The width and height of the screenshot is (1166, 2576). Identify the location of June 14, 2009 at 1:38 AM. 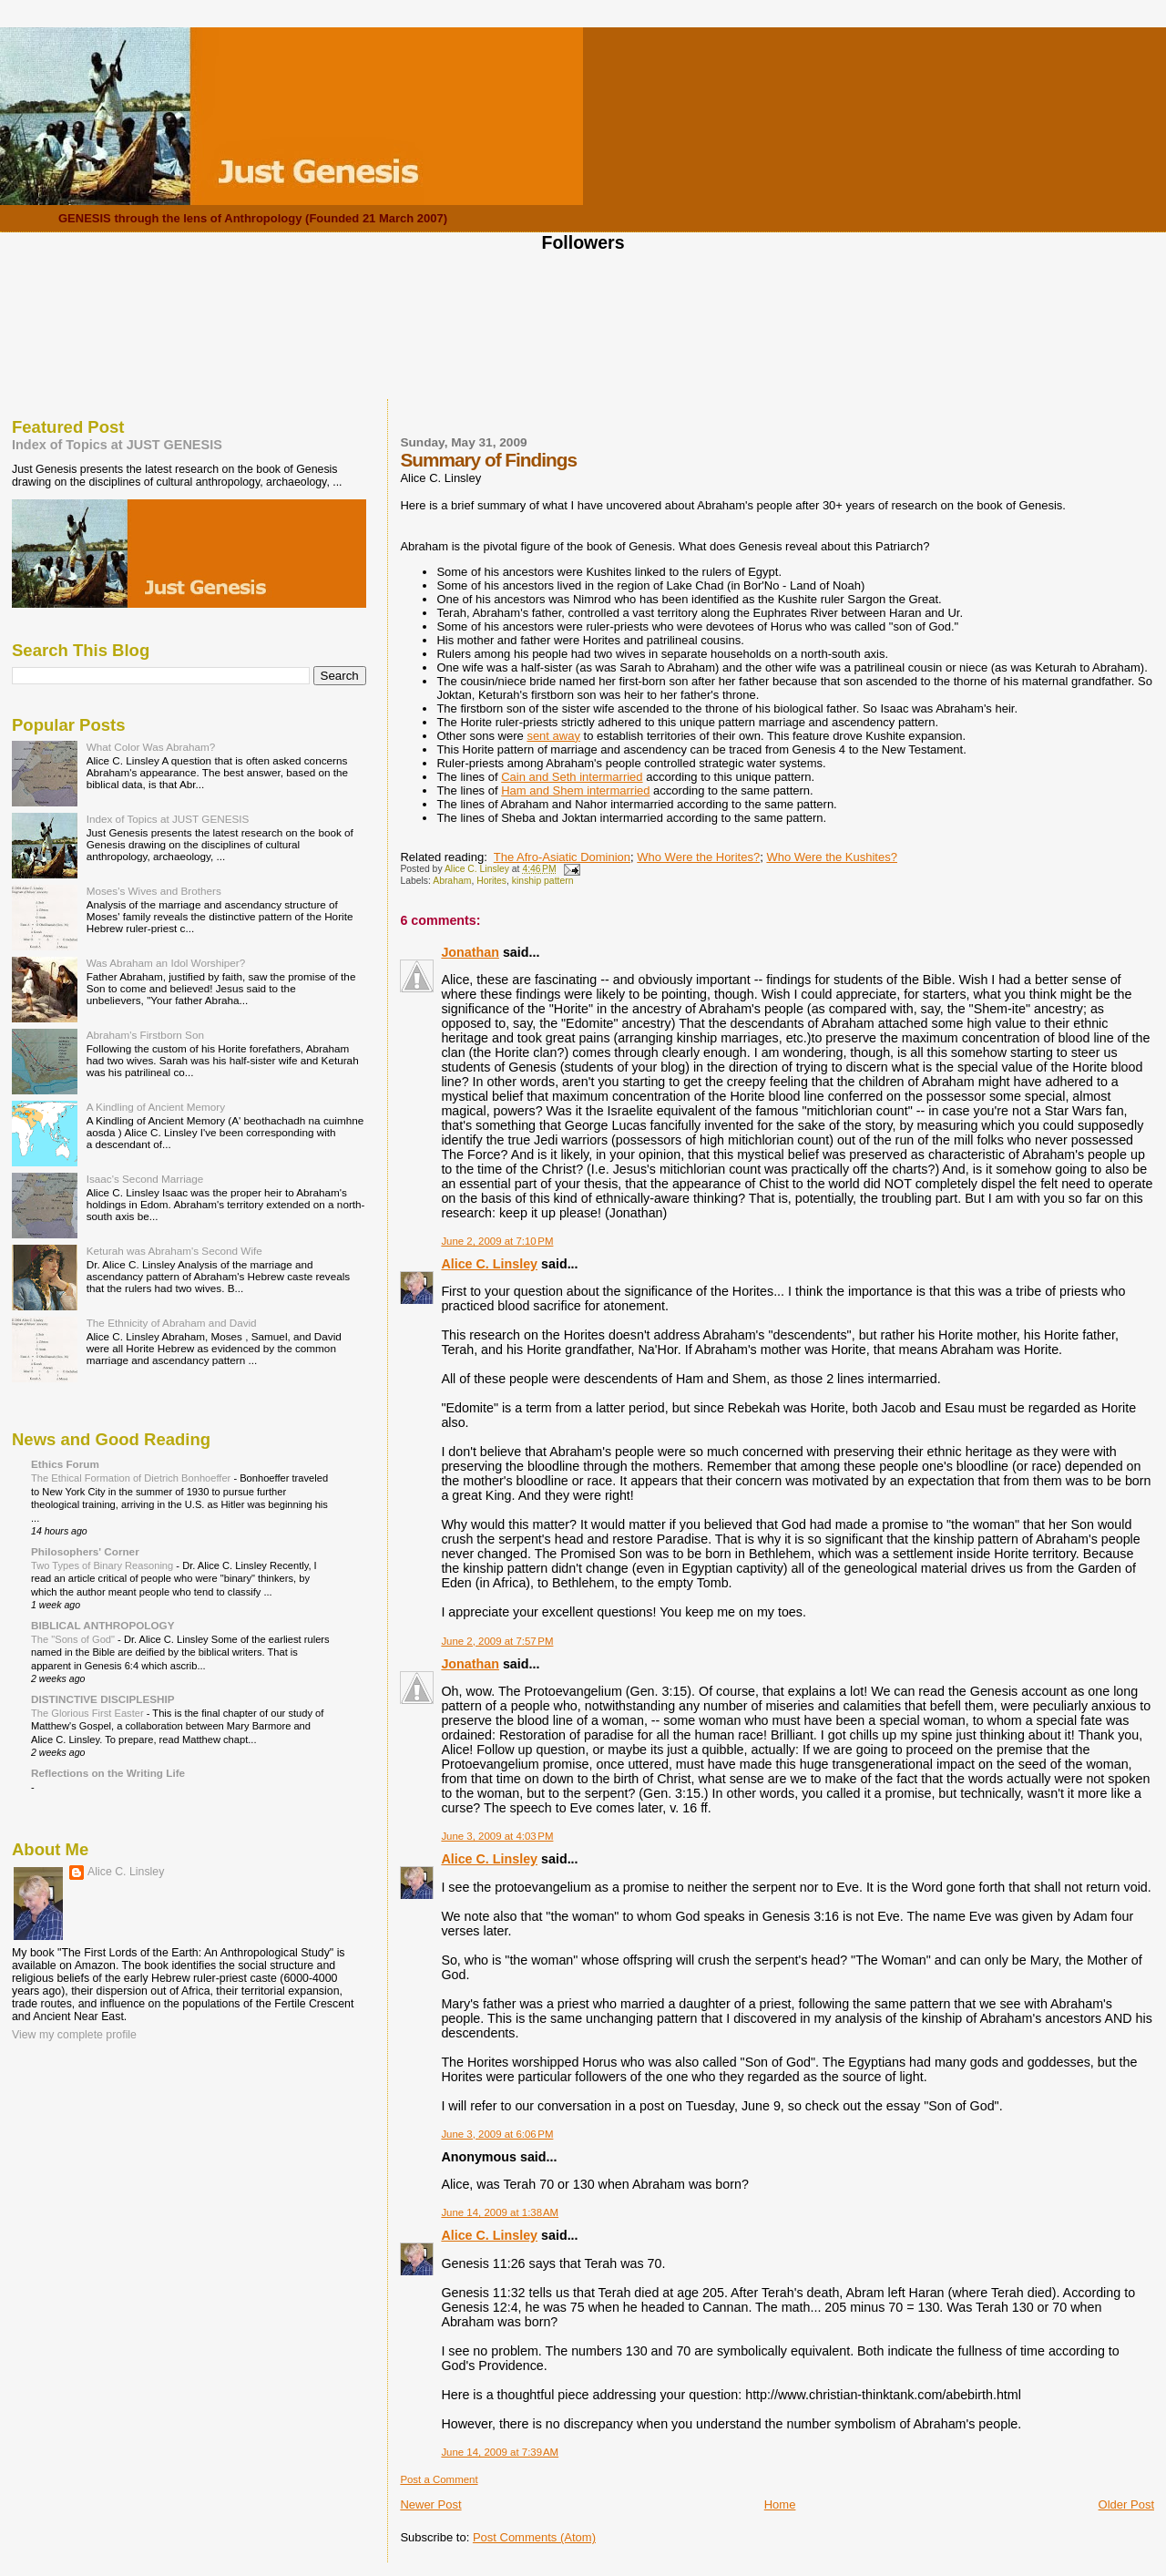
(499, 2212).